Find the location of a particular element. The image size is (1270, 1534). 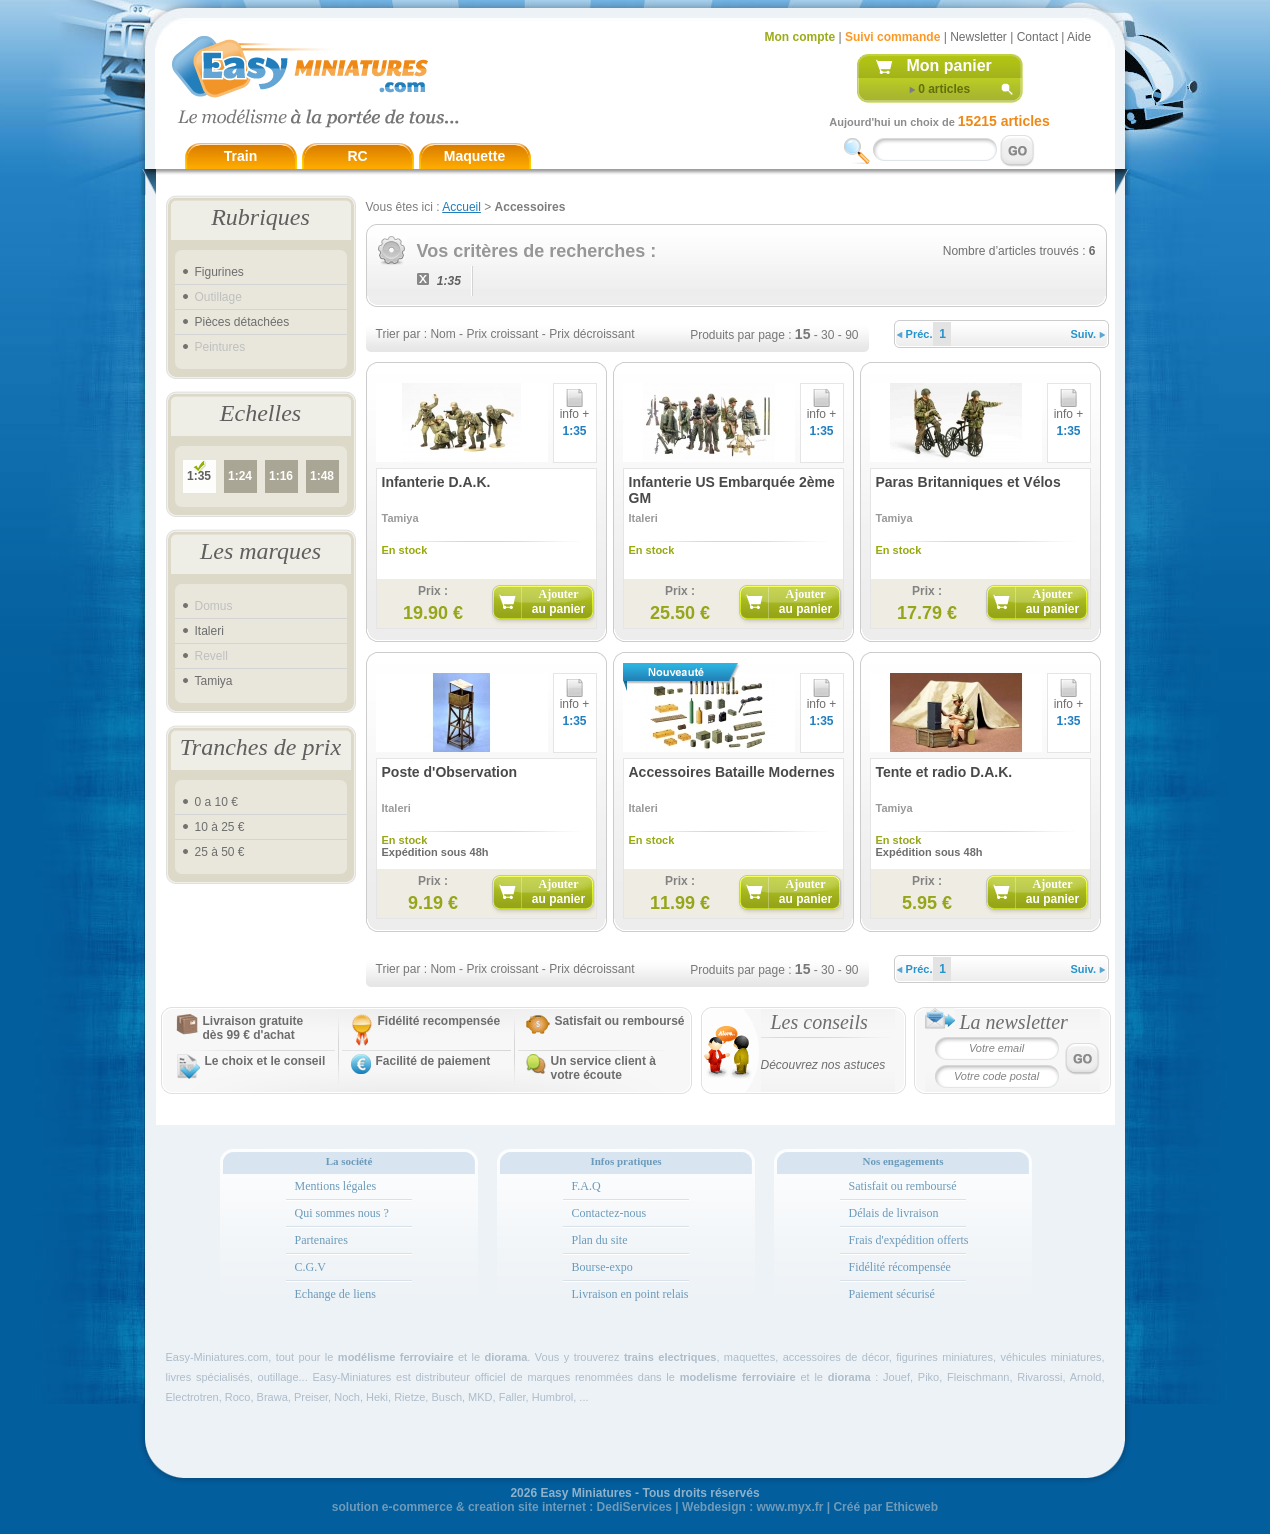

15 is located at coordinates (803, 334).